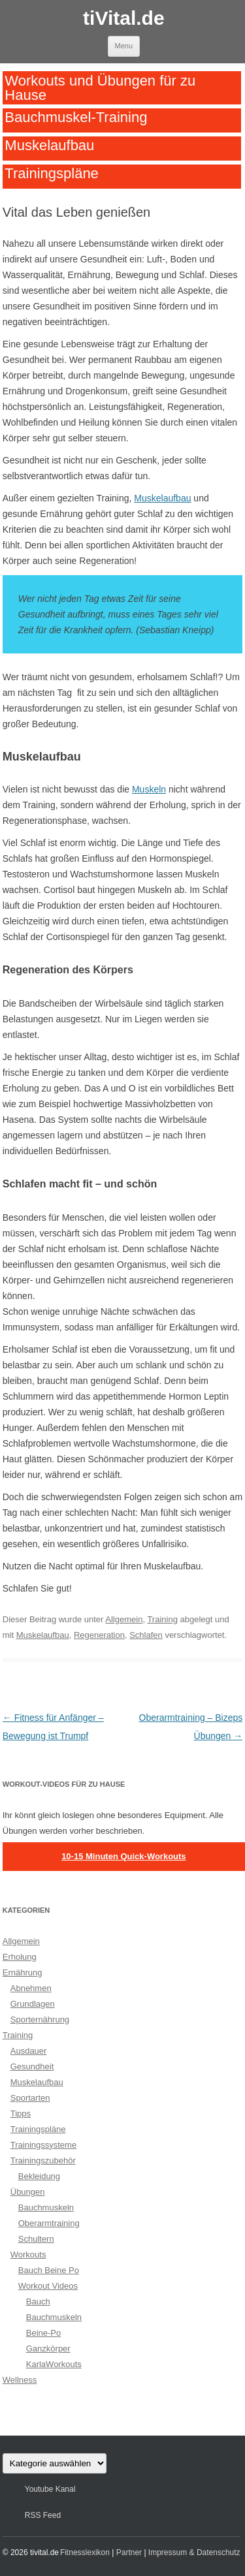 The height and width of the screenshot is (2576, 245). I want to click on Youtube Kanal, so click(50, 2489).